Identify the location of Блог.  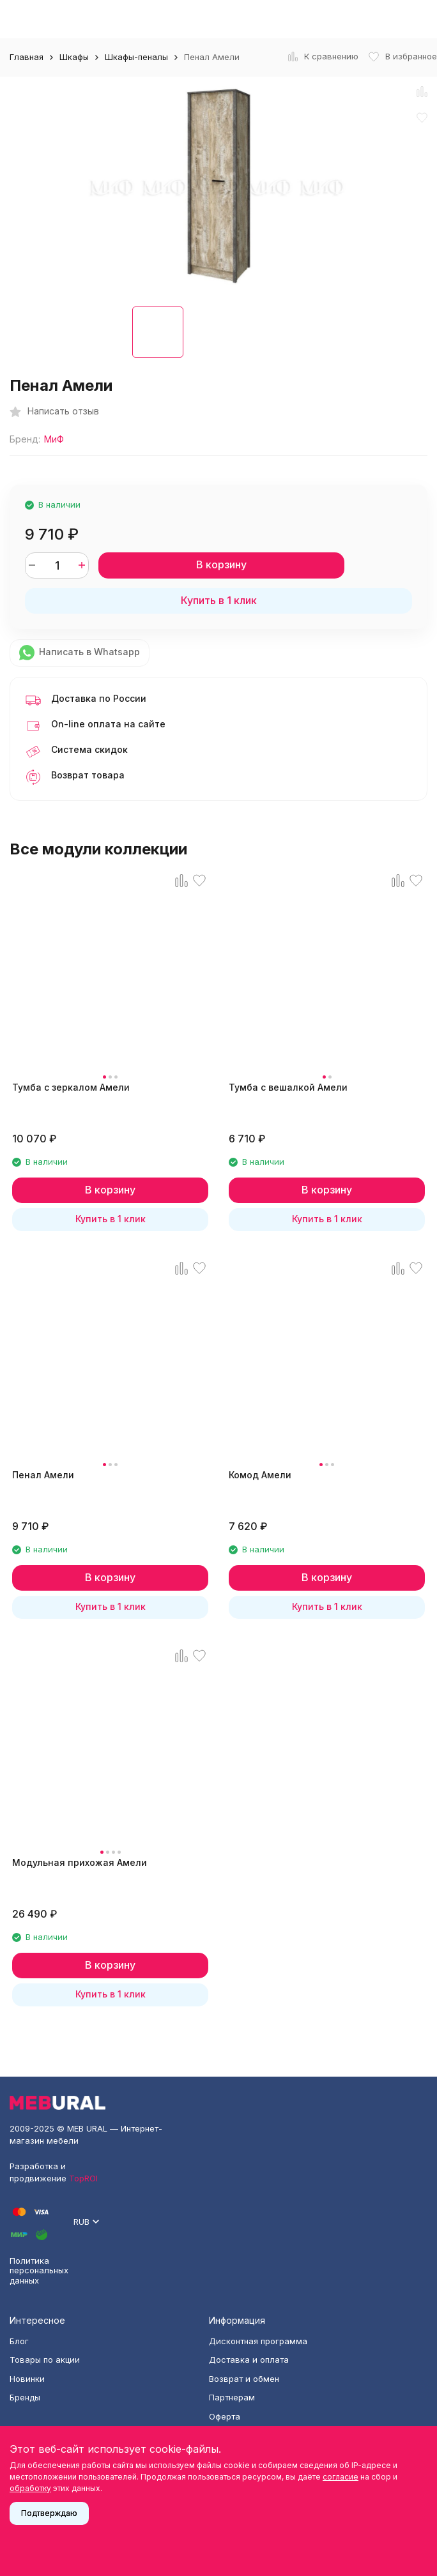
(19, 2341).